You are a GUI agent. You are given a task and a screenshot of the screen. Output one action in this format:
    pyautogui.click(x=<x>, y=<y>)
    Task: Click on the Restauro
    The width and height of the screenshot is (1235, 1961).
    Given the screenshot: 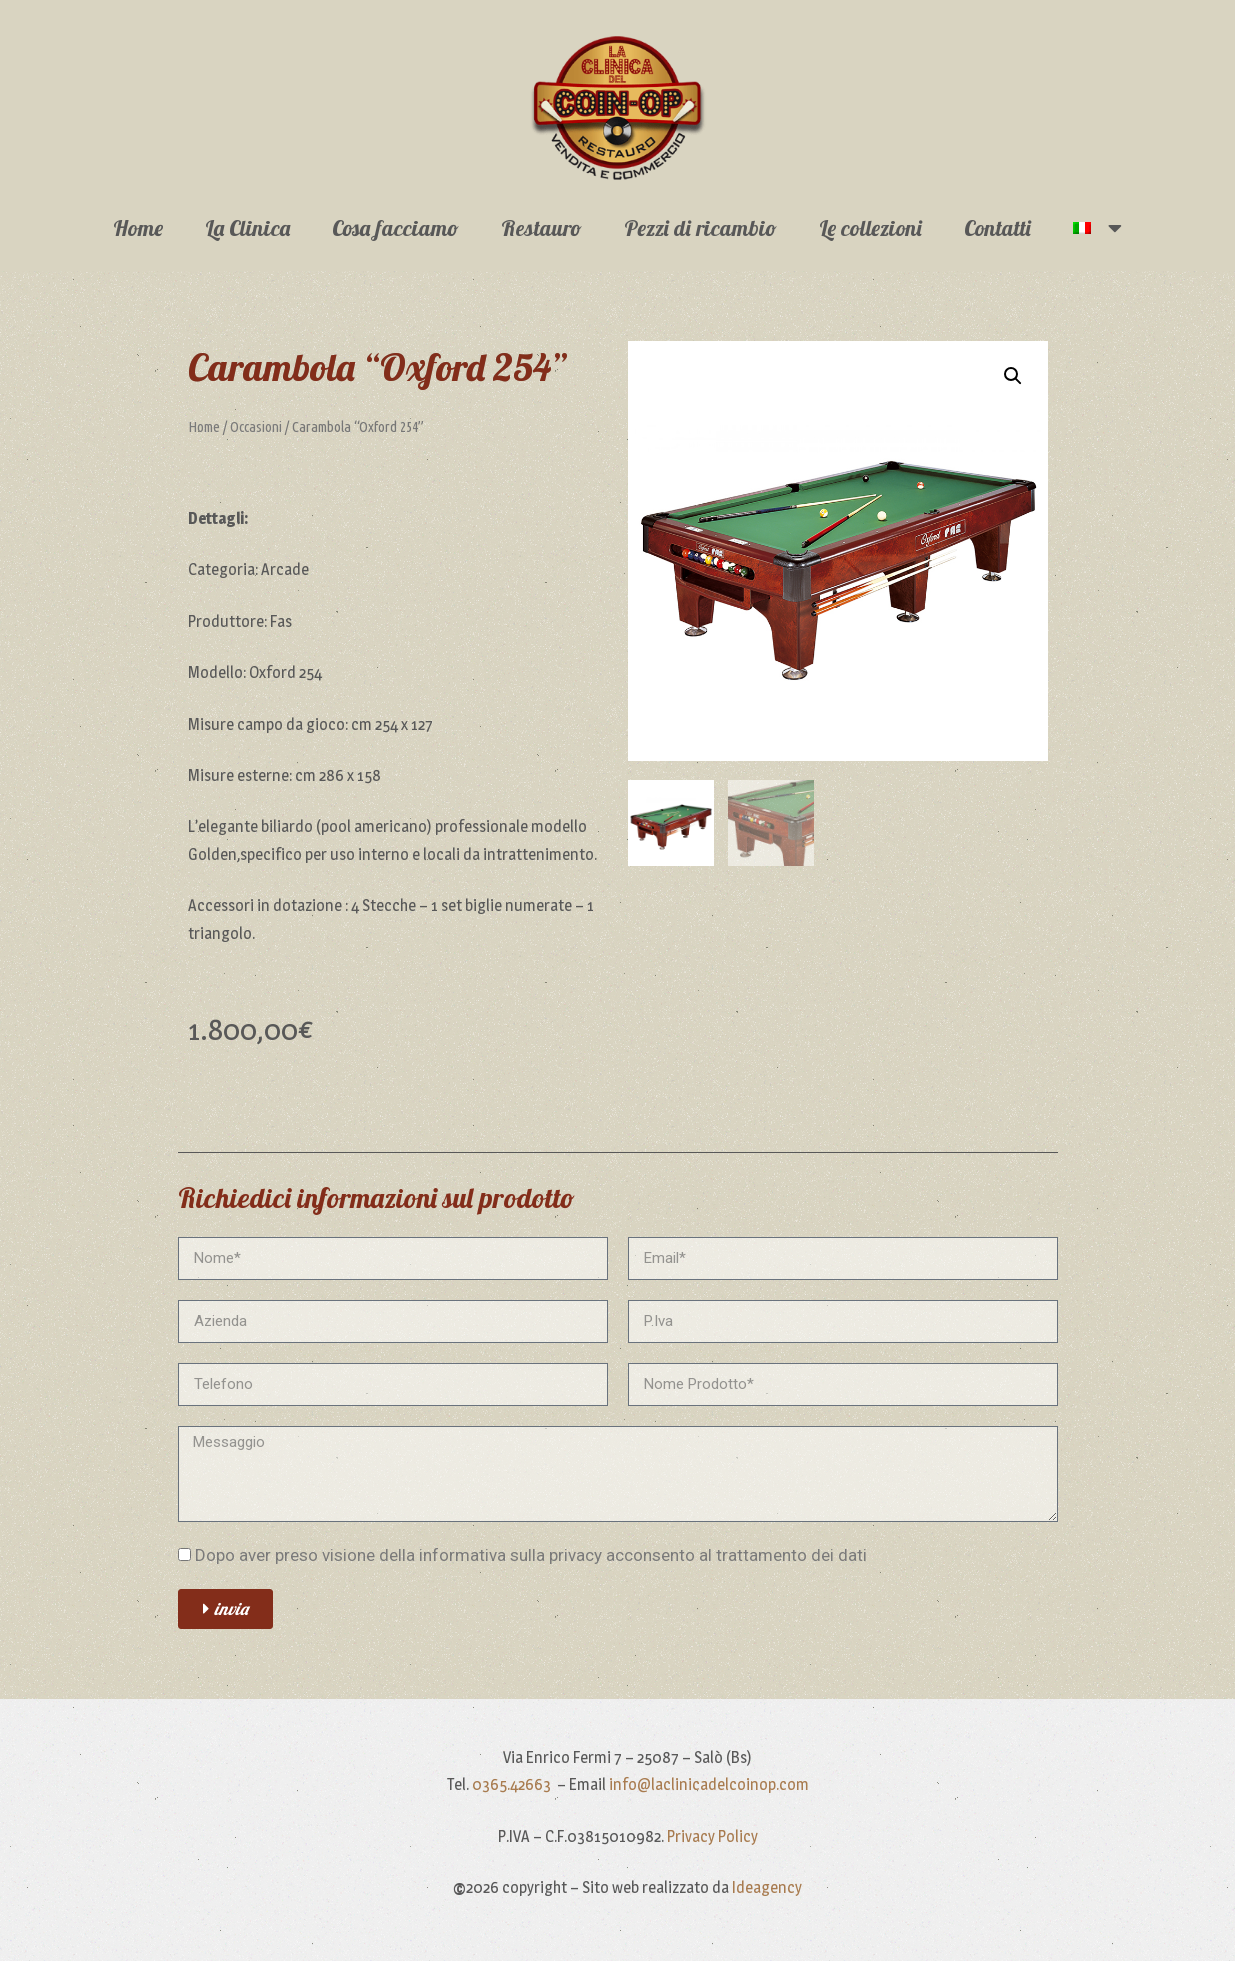 What is the action you would take?
    pyautogui.click(x=541, y=228)
    